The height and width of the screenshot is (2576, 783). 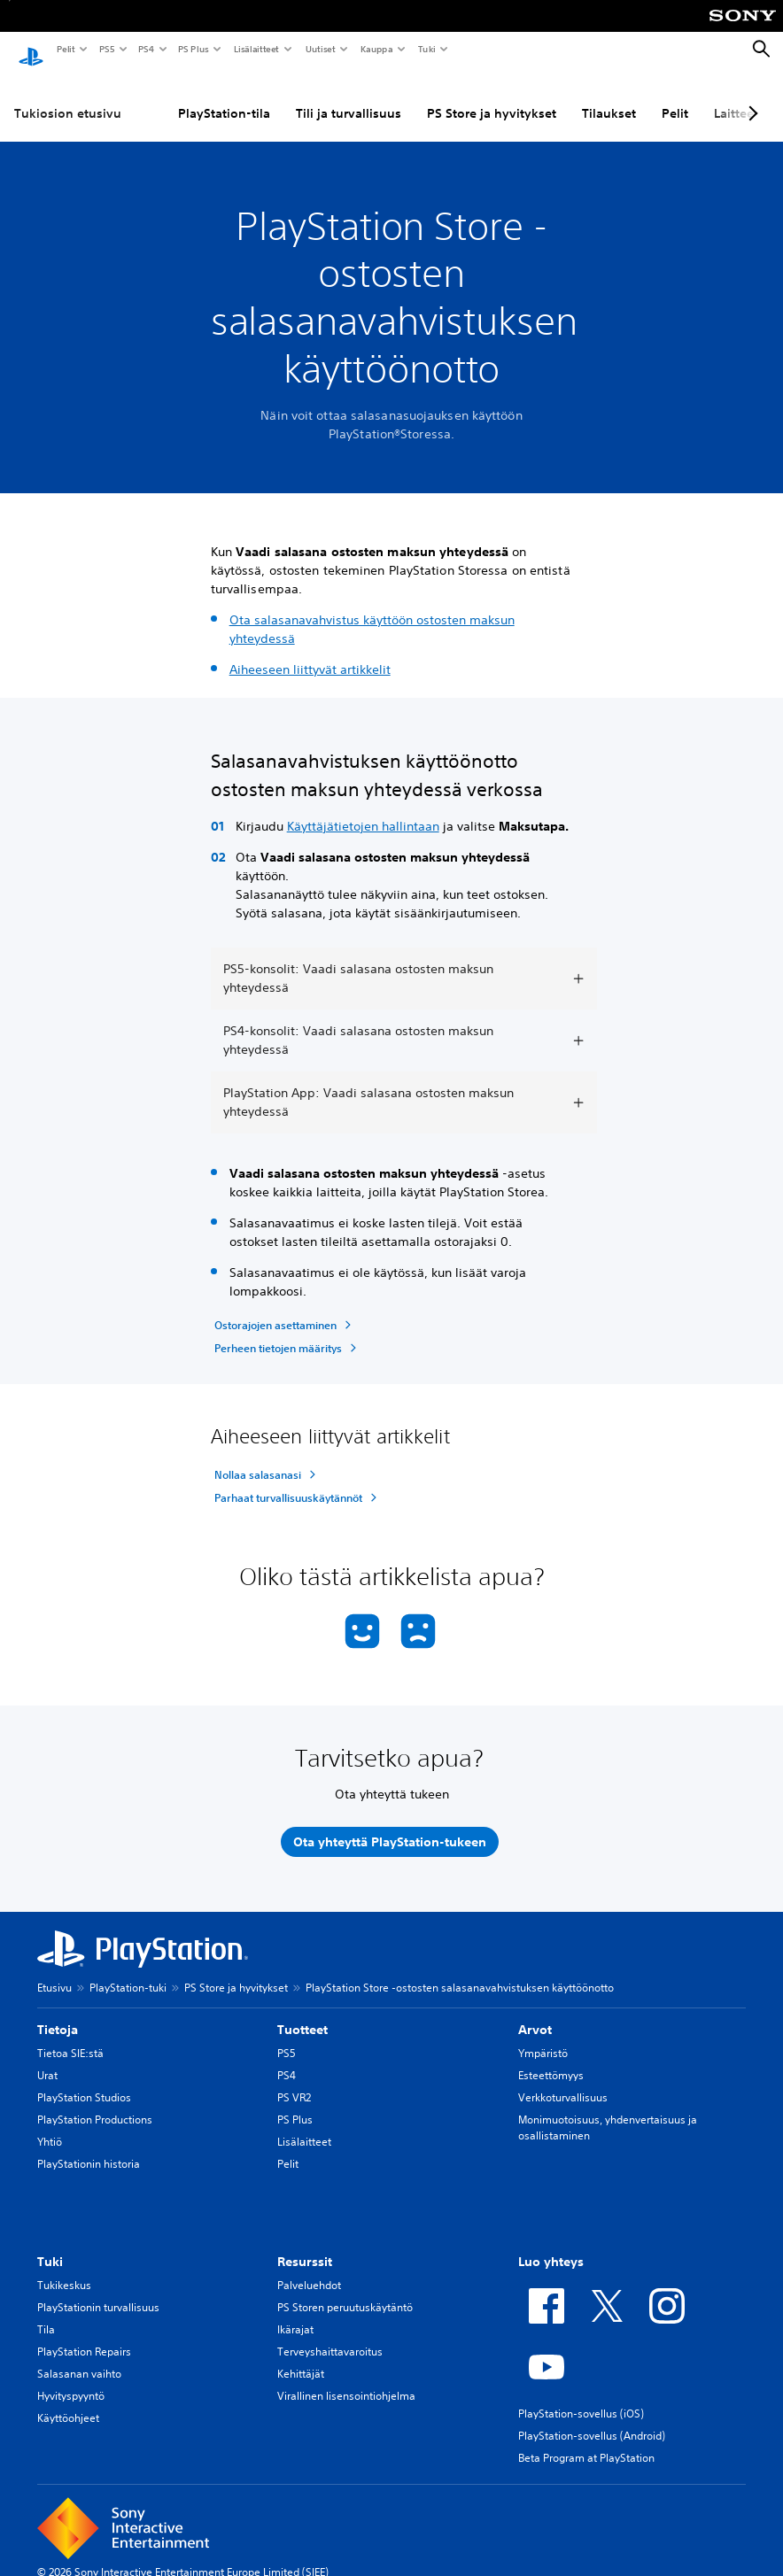 What do you see at coordinates (309, 2268) in the screenshot?
I see `Palveluehdot` at bounding box center [309, 2268].